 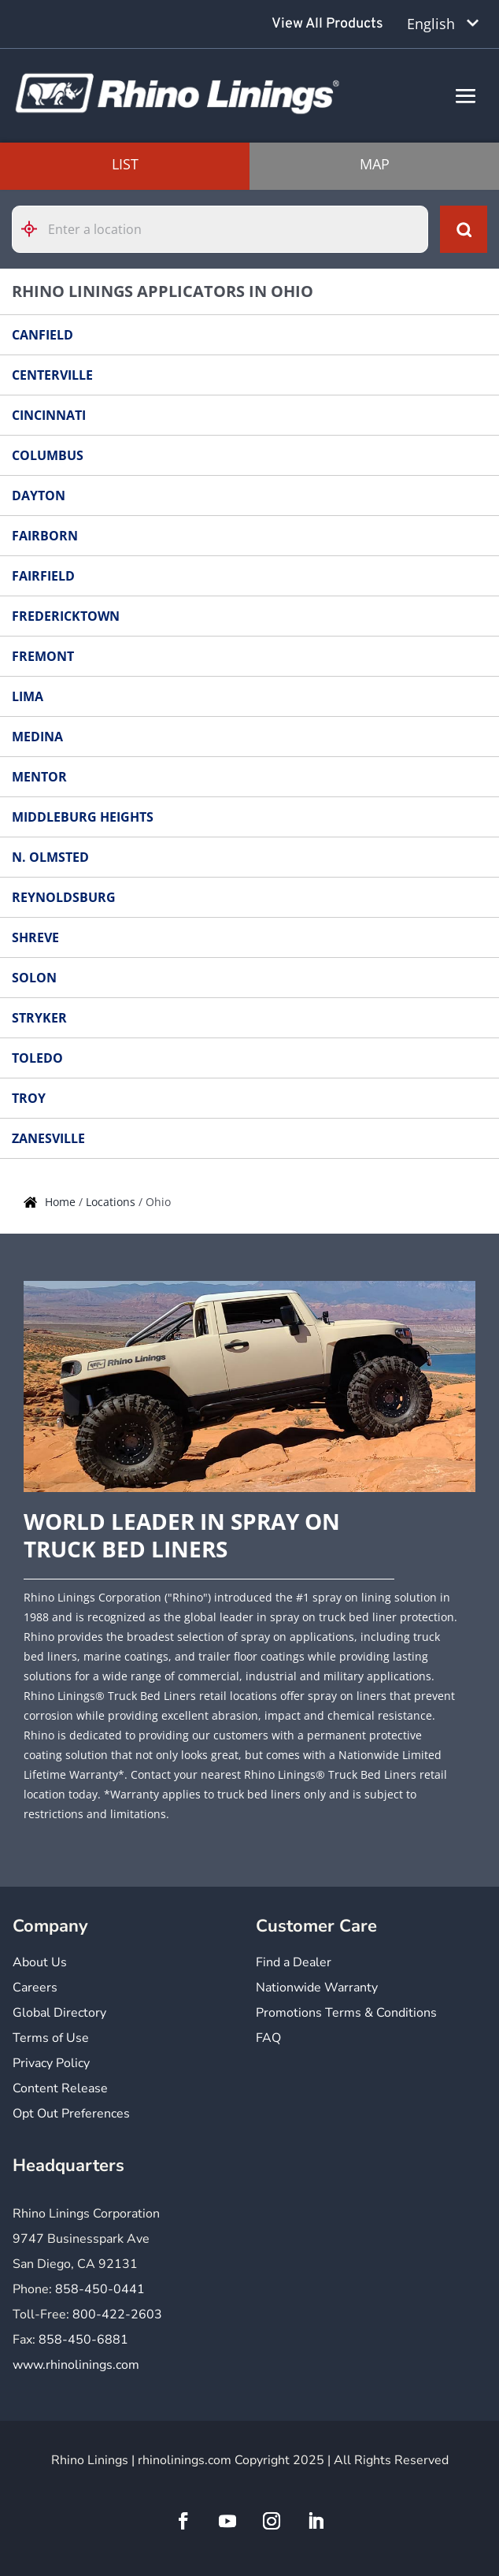 What do you see at coordinates (71, 2114) in the screenshot?
I see `Opt Out Preferences` at bounding box center [71, 2114].